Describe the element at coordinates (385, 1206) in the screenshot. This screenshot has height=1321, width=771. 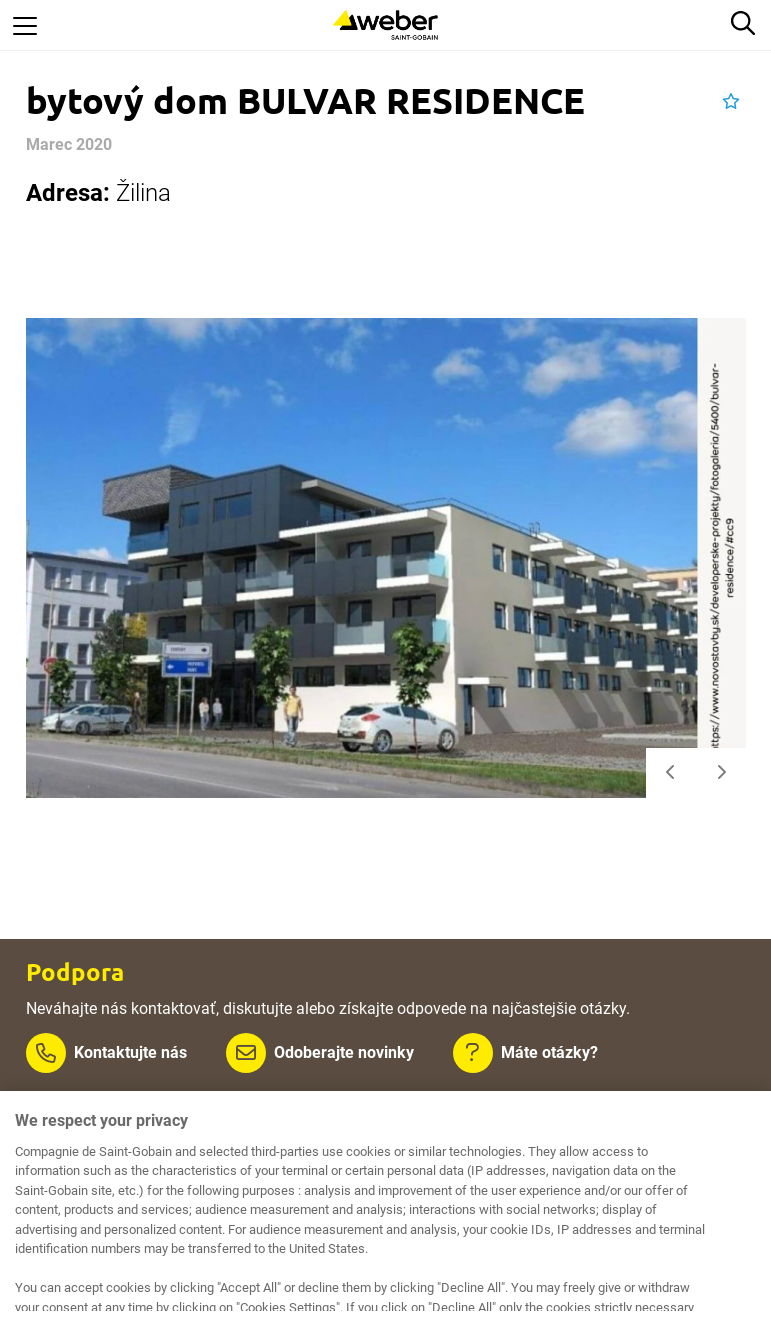
I see `[region]` at that location.